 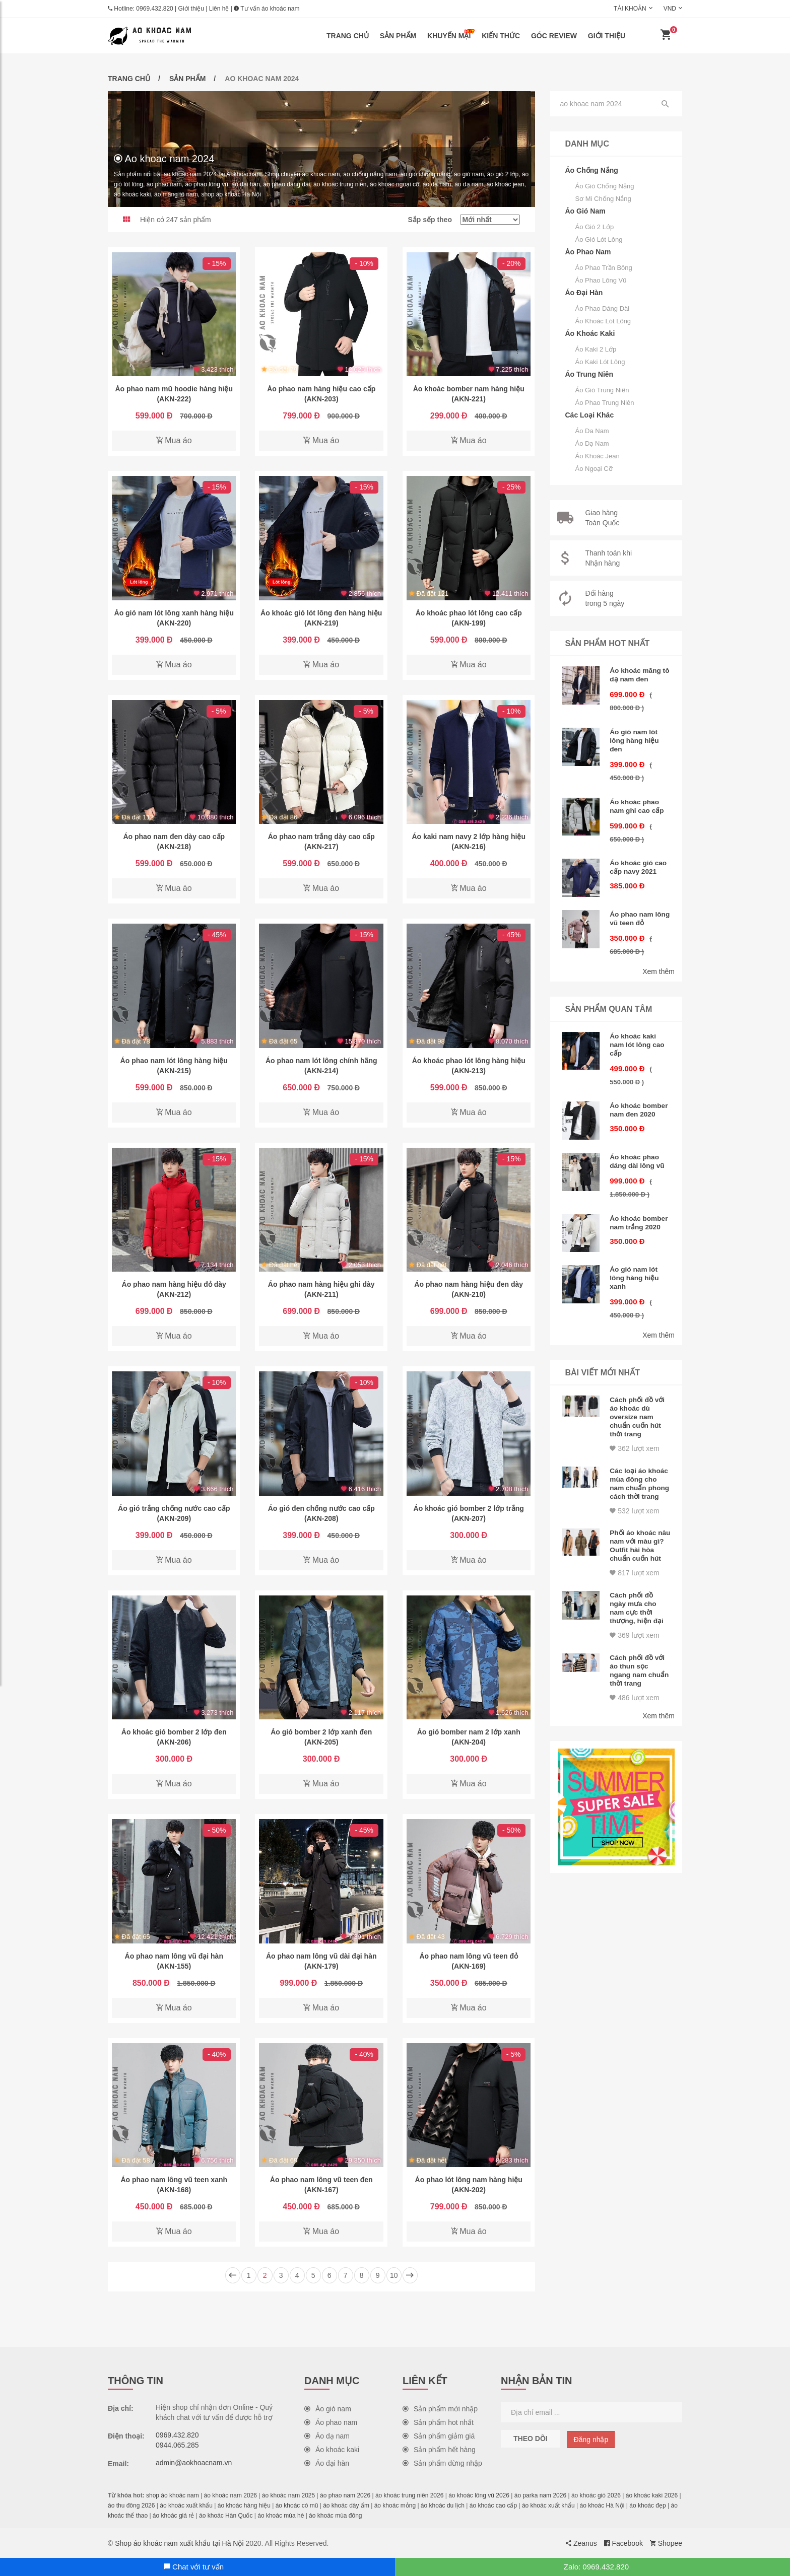 I want to click on Áo gió nam, so click(x=327, y=2409).